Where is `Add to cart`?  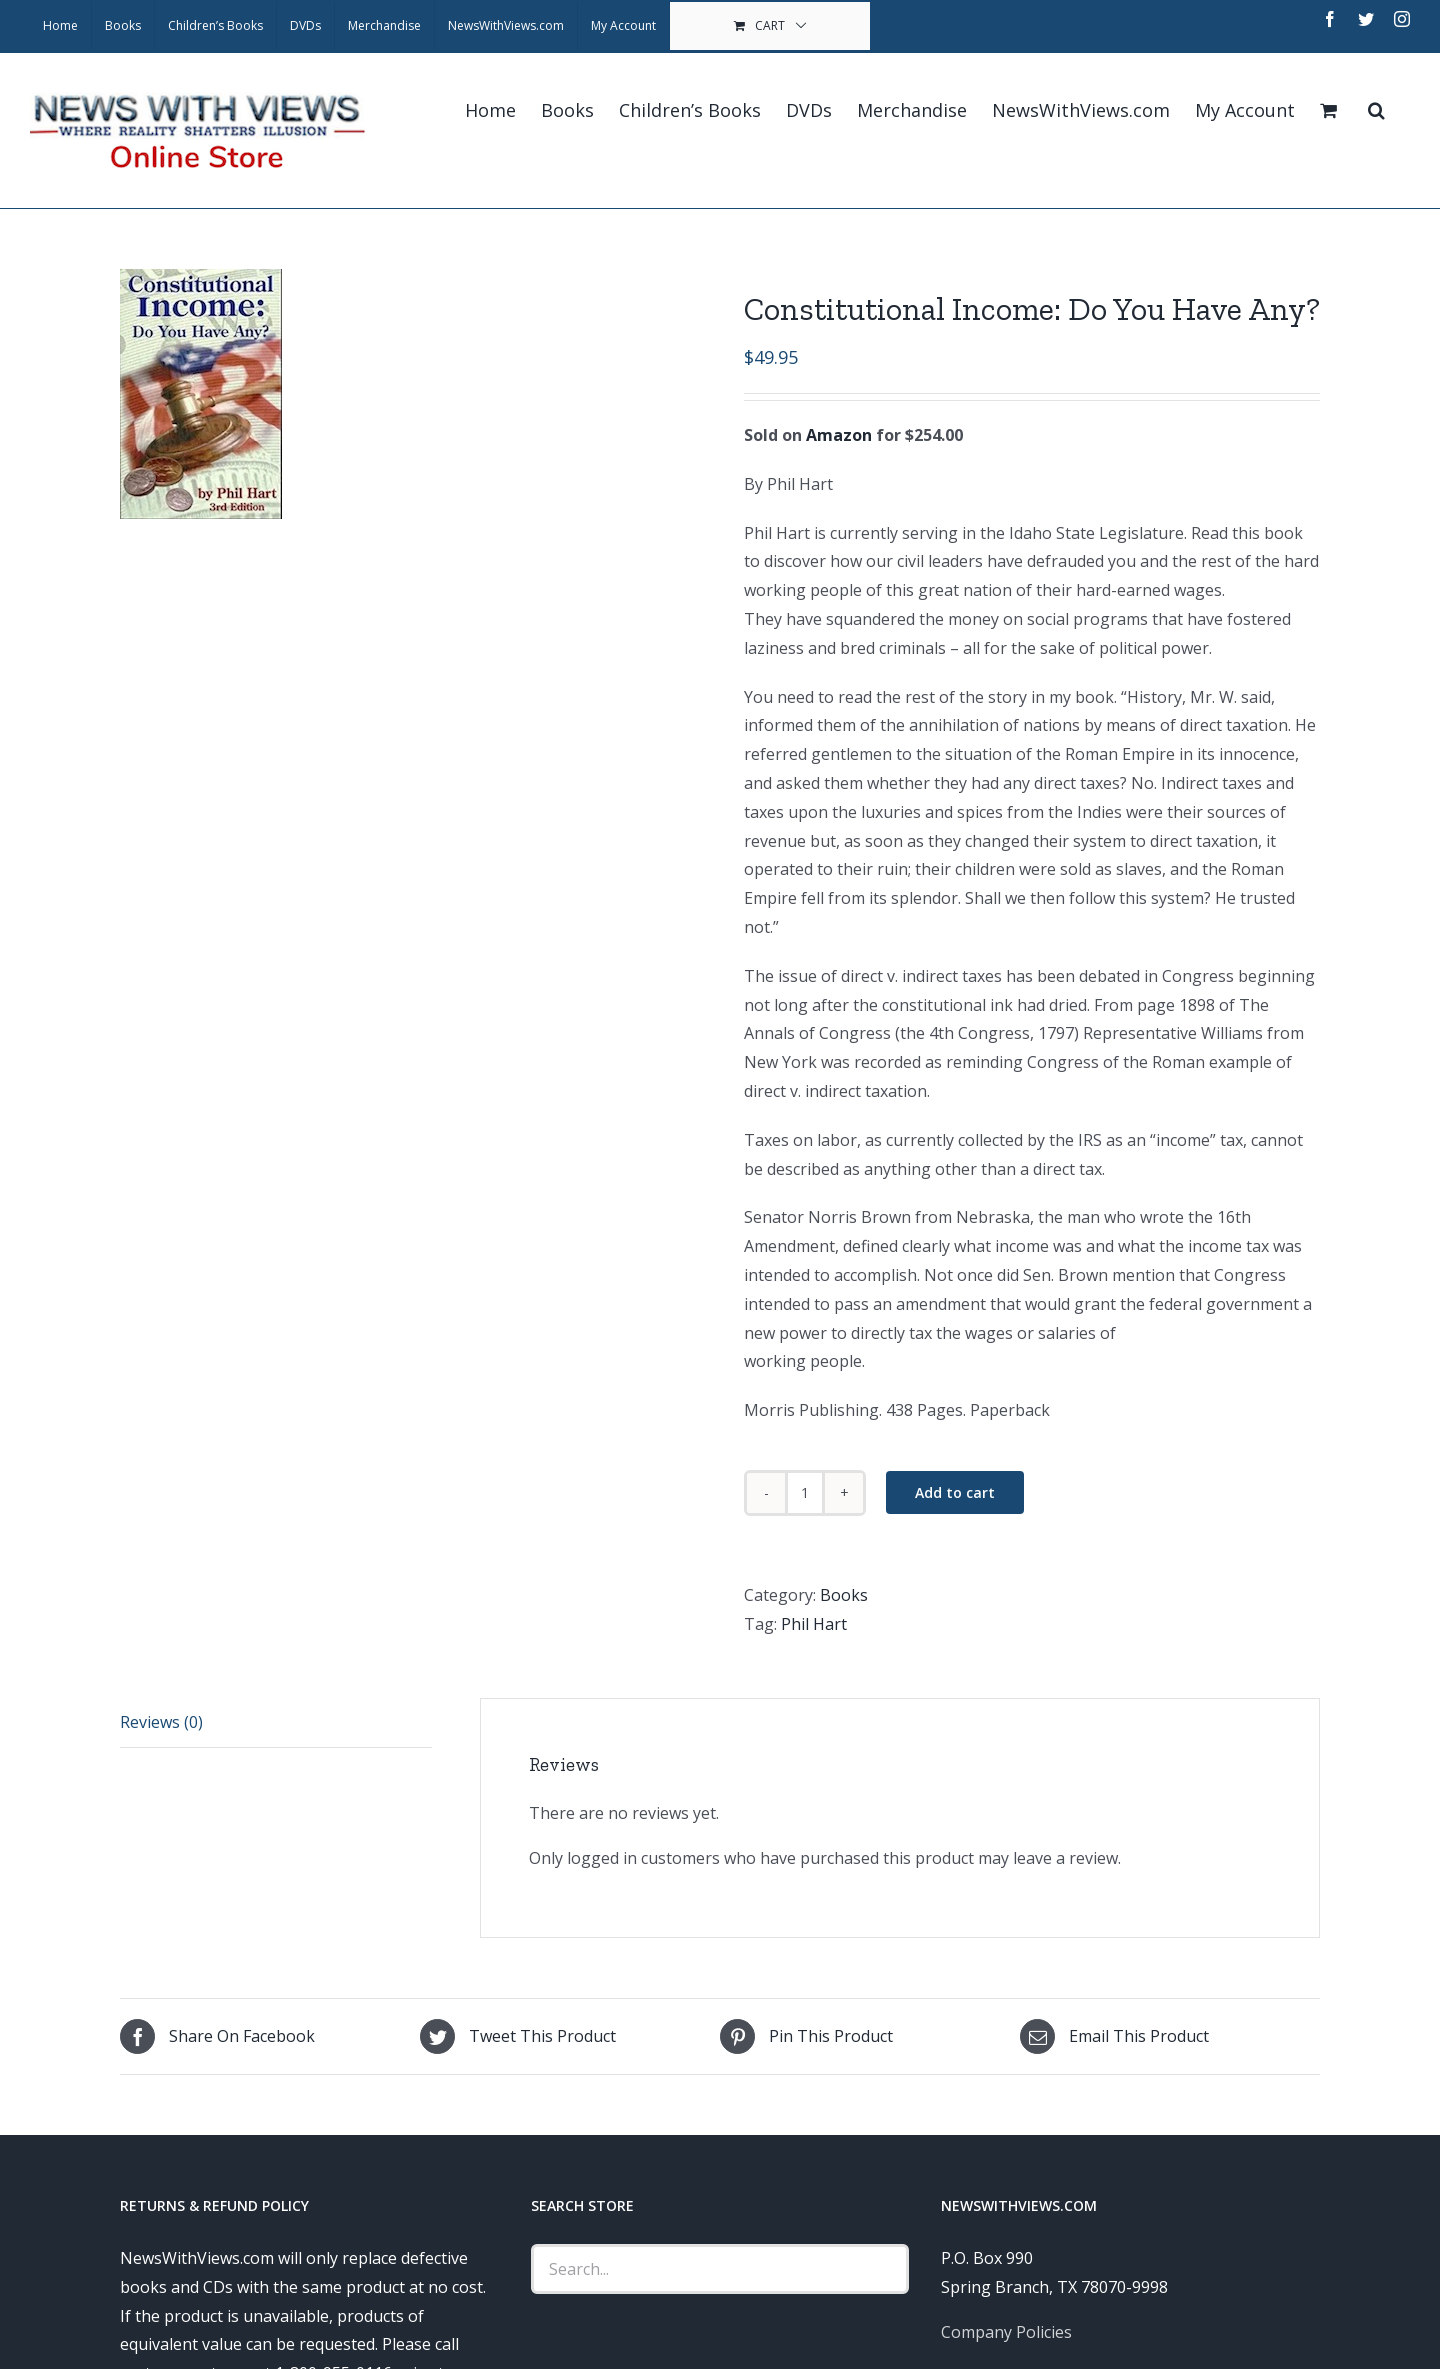
Add to cart is located at coordinates (955, 1492).